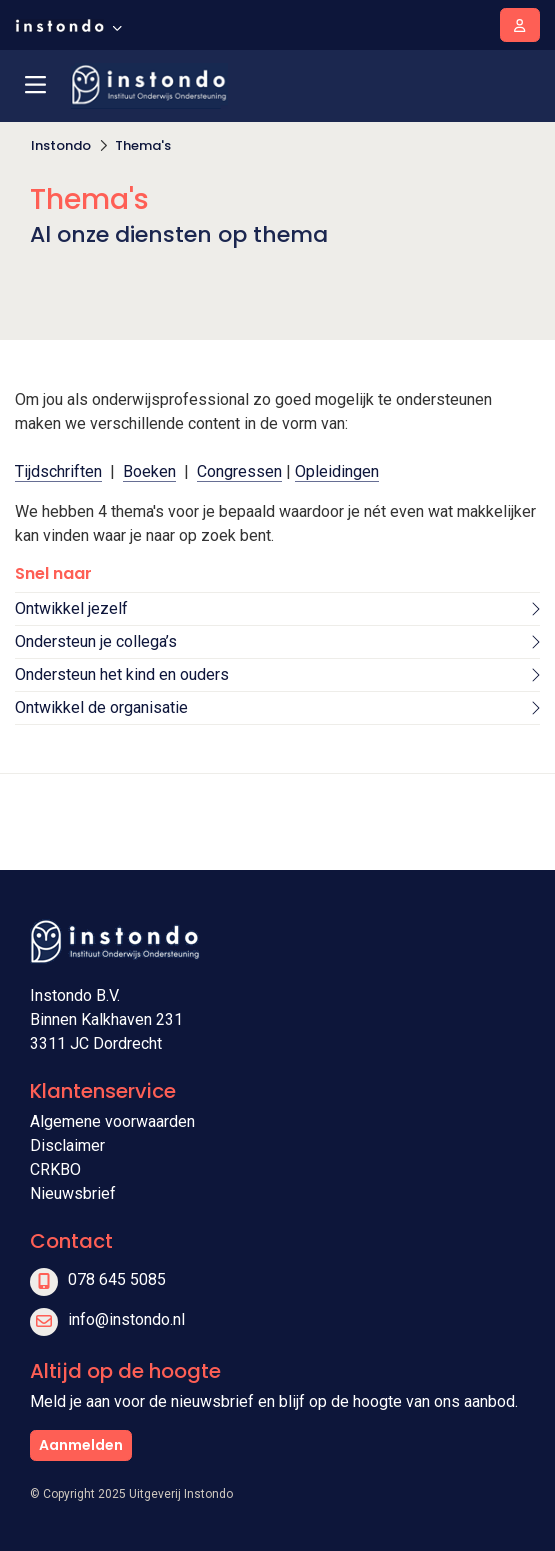  Describe the element at coordinates (67, 1145) in the screenshot. I see `Disclaimer` at that location.